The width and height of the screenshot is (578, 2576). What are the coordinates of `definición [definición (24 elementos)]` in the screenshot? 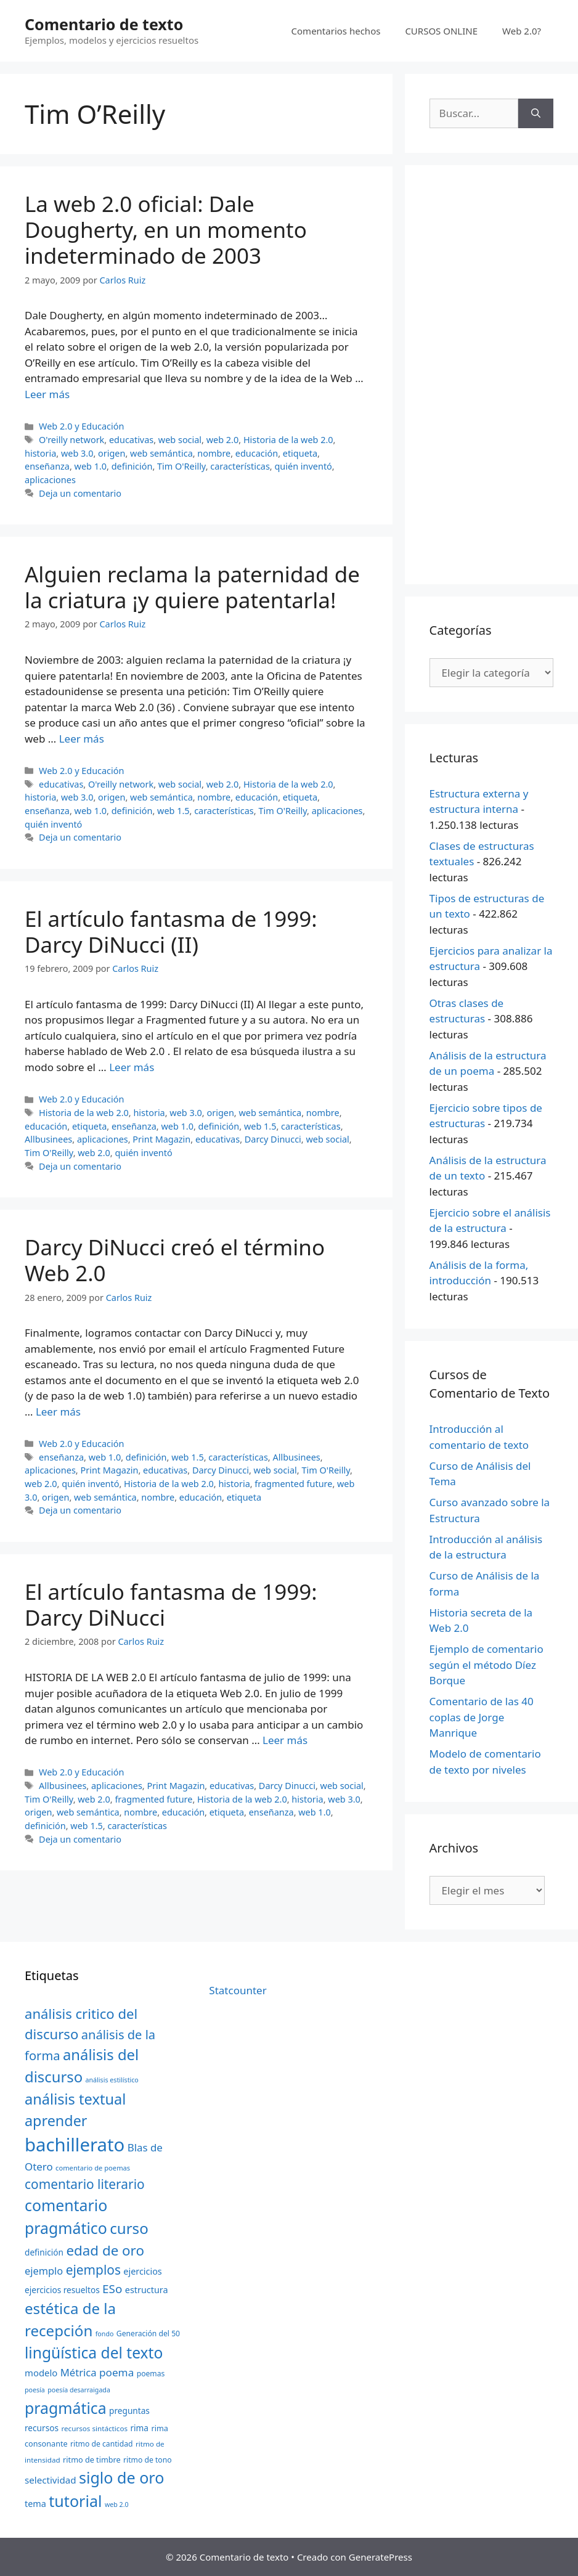 It's located at (44, 2252).